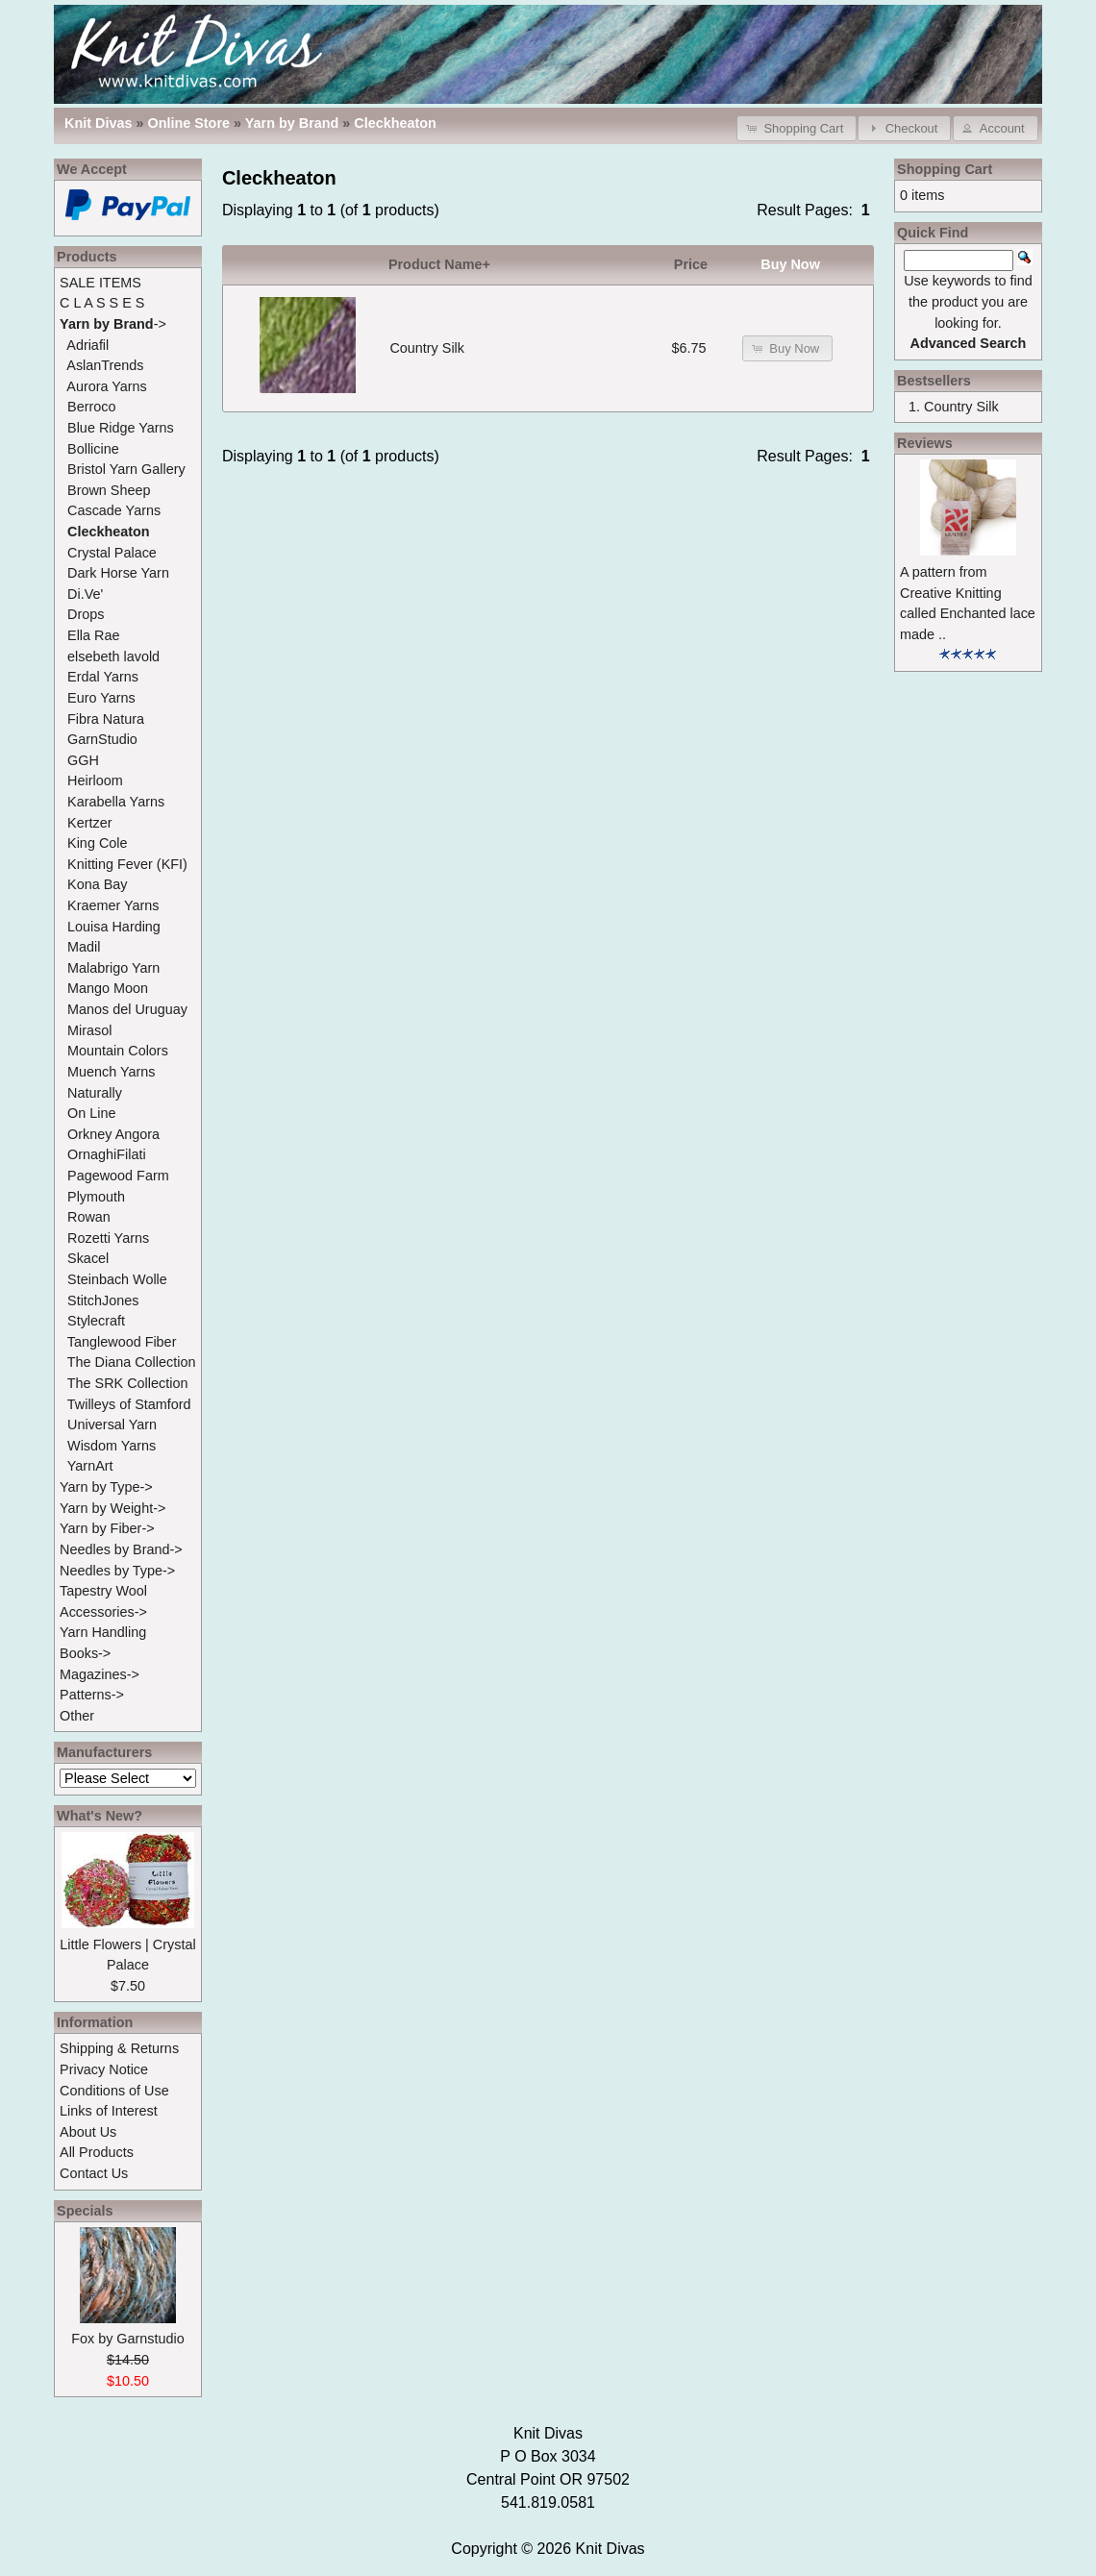  Describe the element at coordinates (127, 1009) in the screenshot. I see `Manos del Uruguay` at that location.